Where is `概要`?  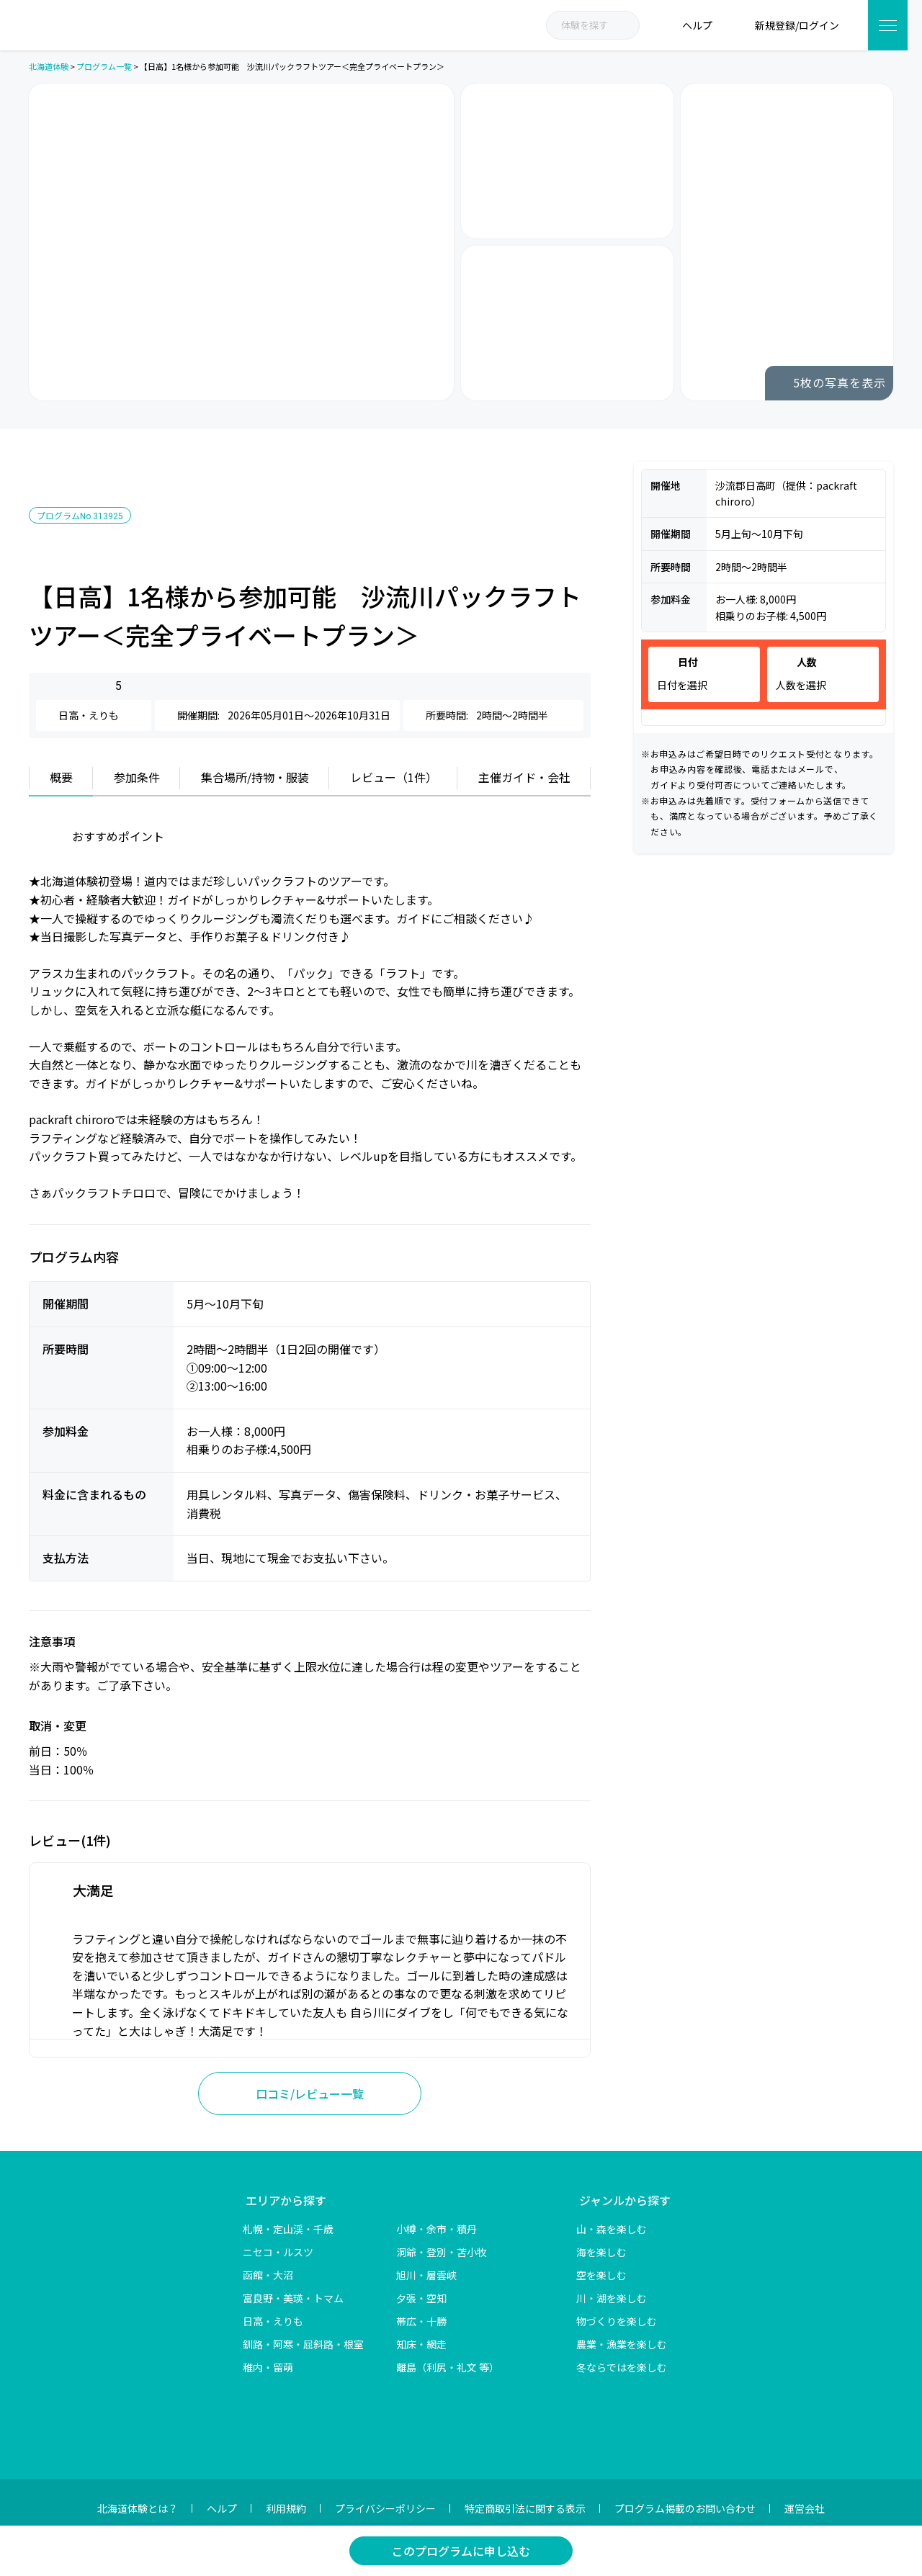
概要 is located at coordinates (61, 777).